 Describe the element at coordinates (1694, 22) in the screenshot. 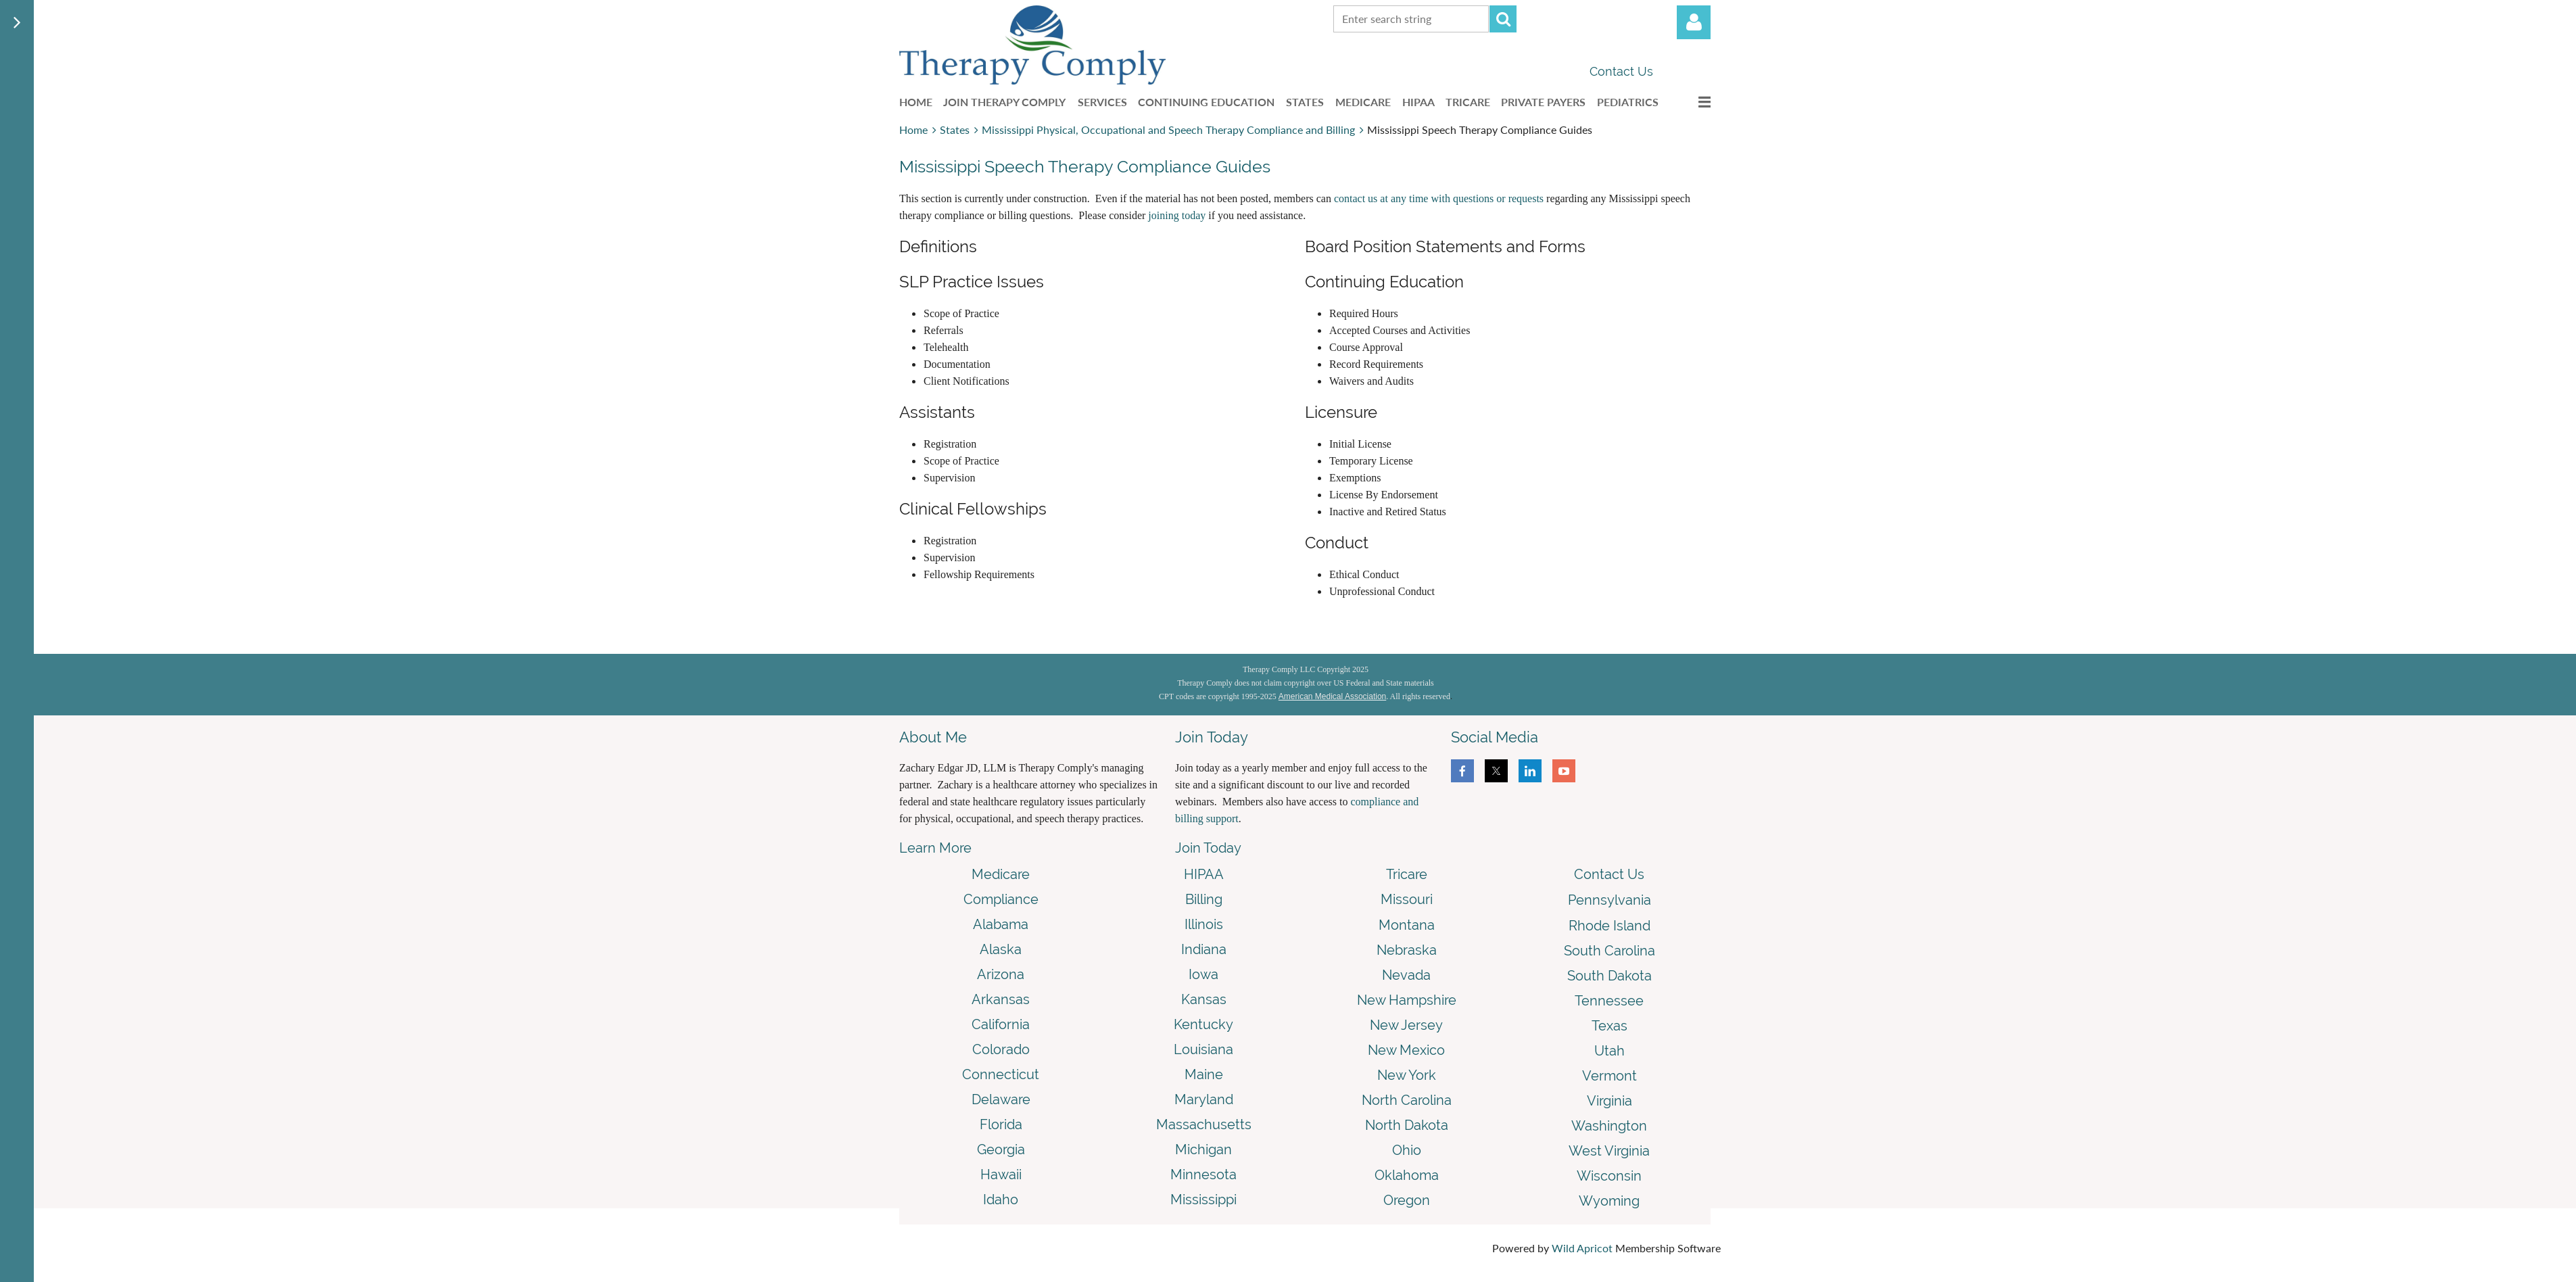

I see `Log in` at that location.